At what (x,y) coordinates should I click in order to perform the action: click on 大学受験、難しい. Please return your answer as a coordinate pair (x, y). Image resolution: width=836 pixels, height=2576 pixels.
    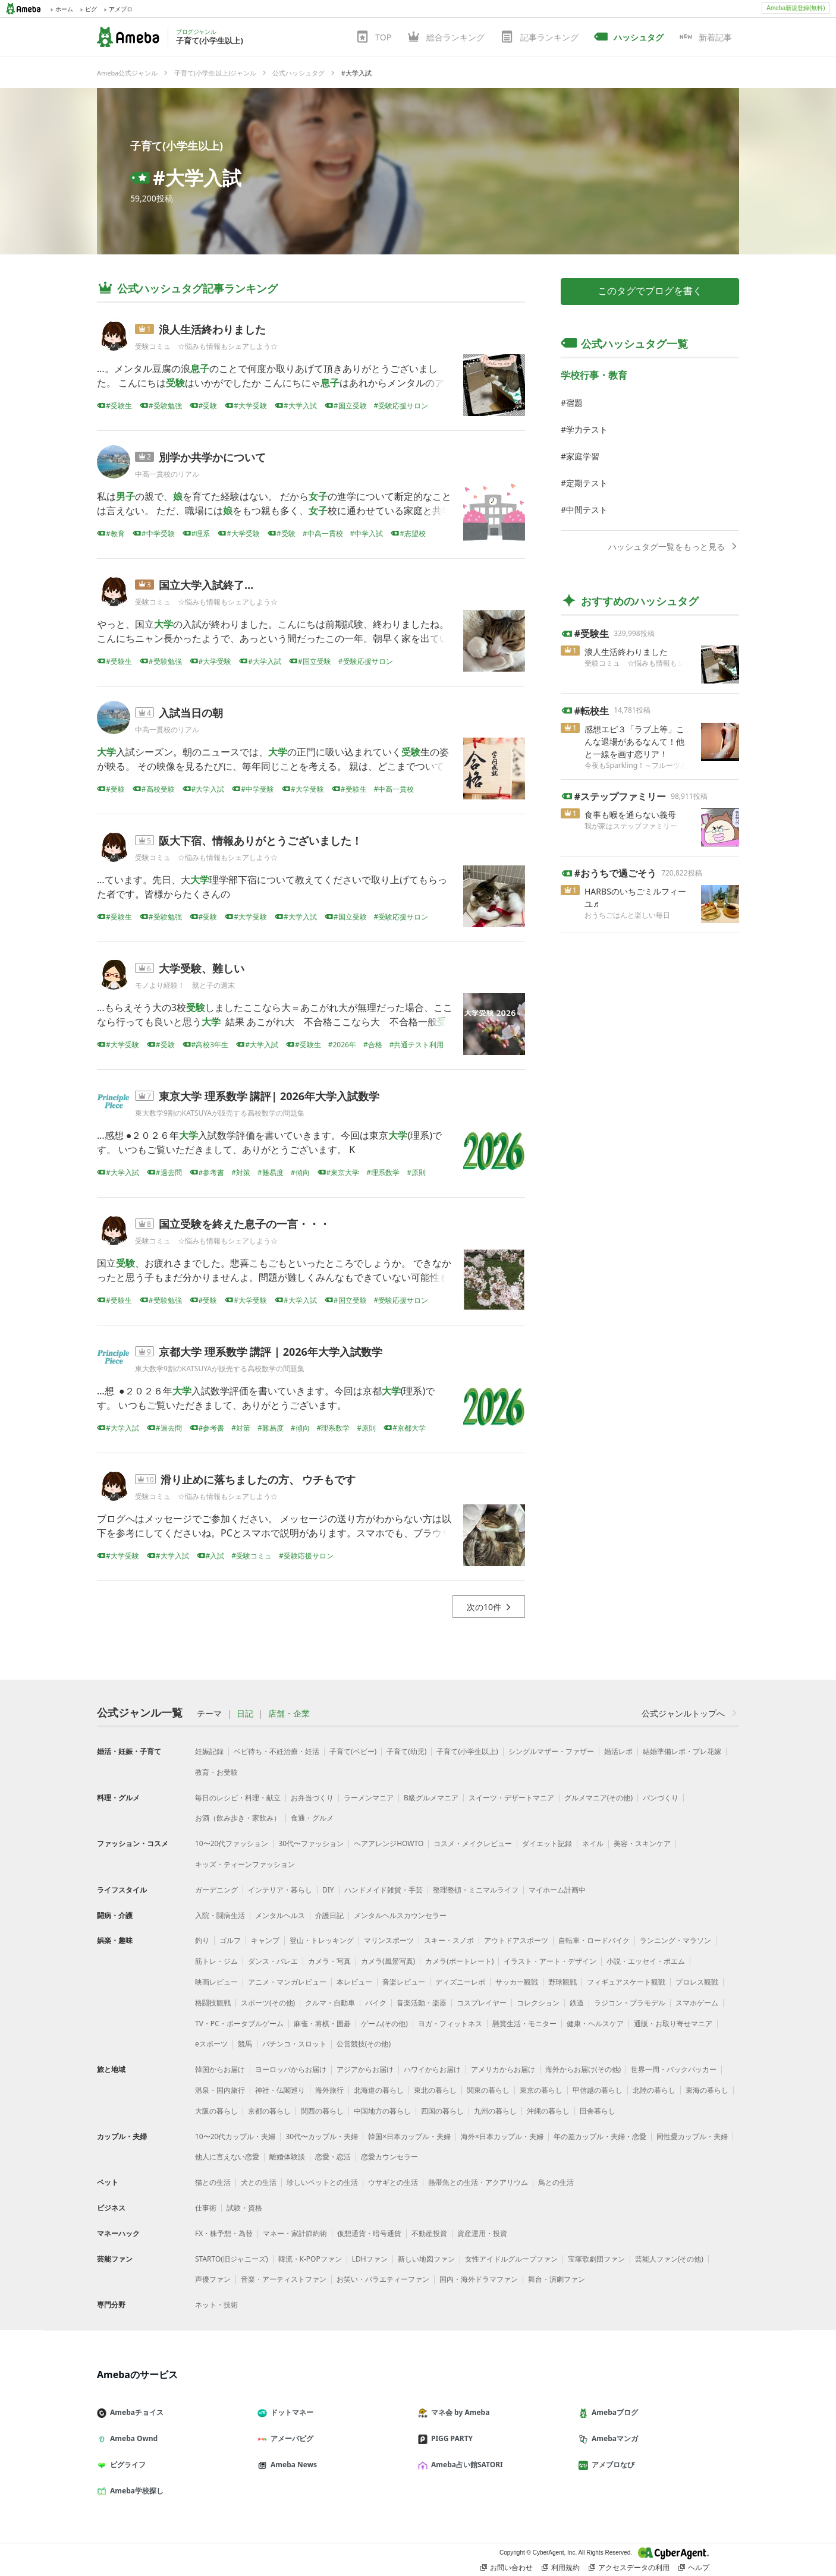
    Looking at the image, I should click on (201, 968).